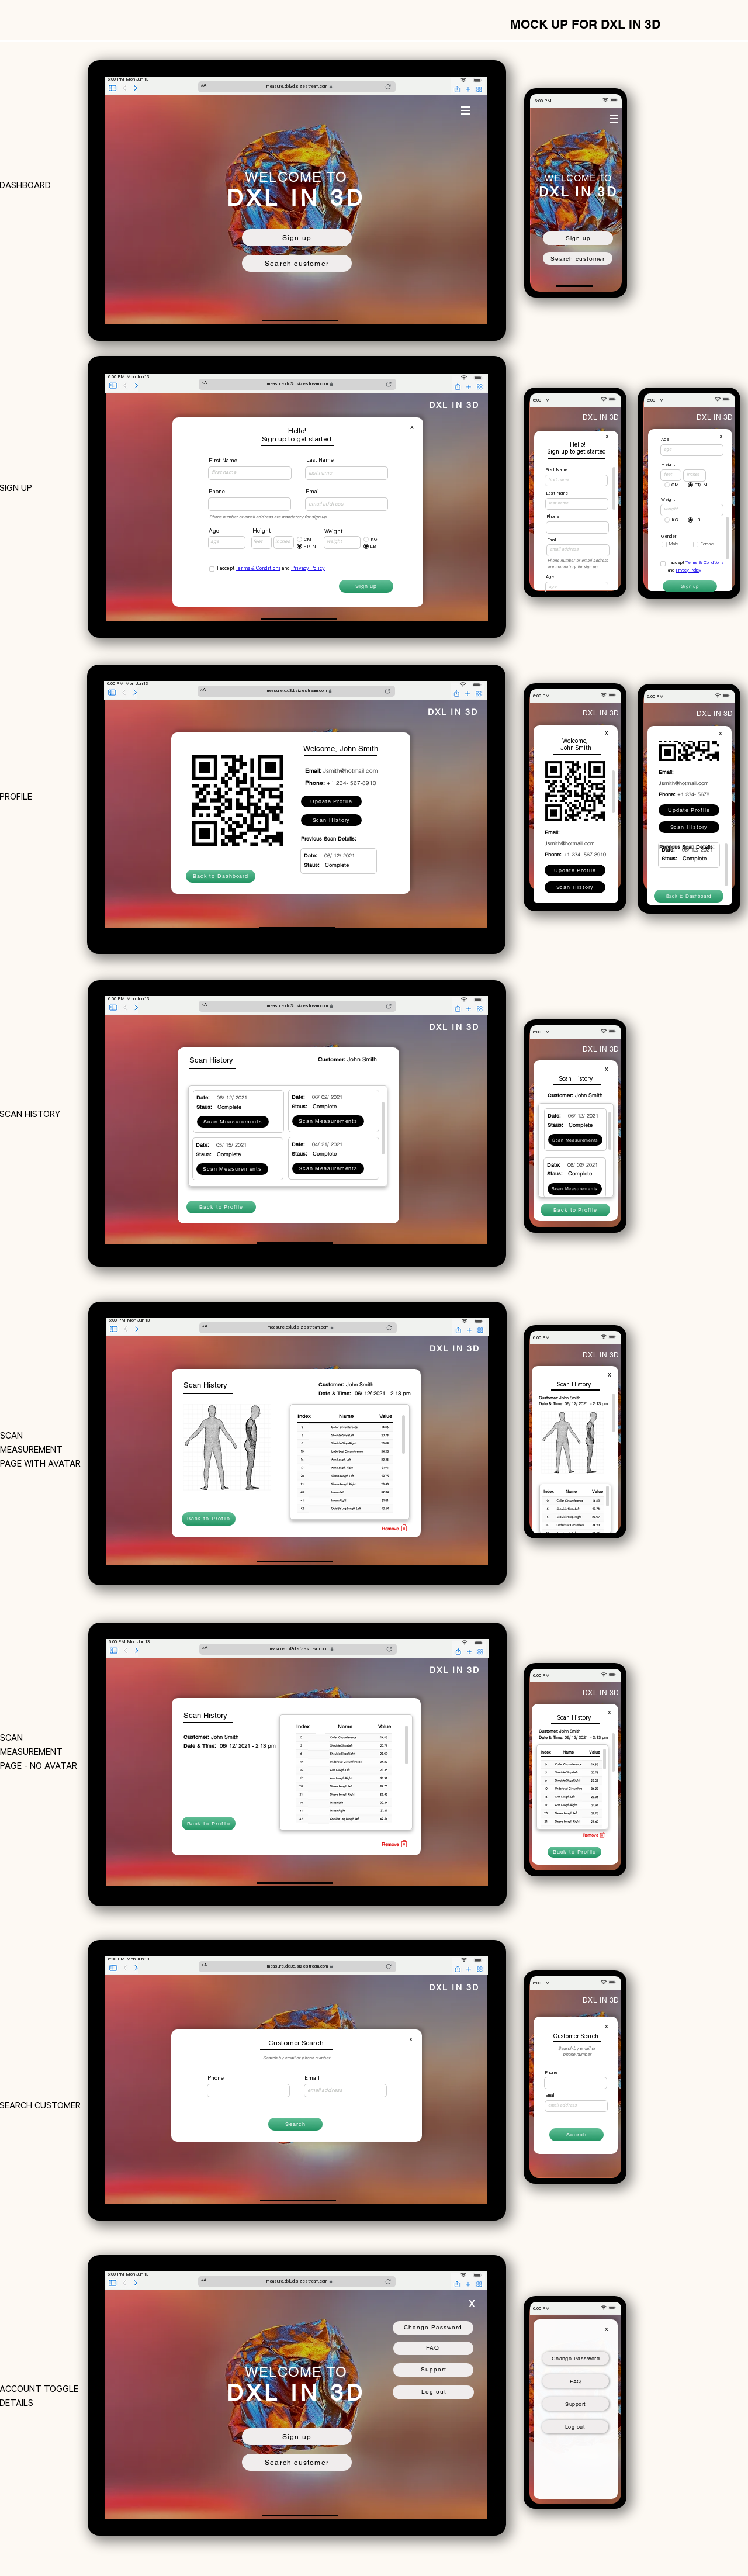  Describe the element at coordinates (575, 2404) in the screenshot. I see `[Support]` at that location.